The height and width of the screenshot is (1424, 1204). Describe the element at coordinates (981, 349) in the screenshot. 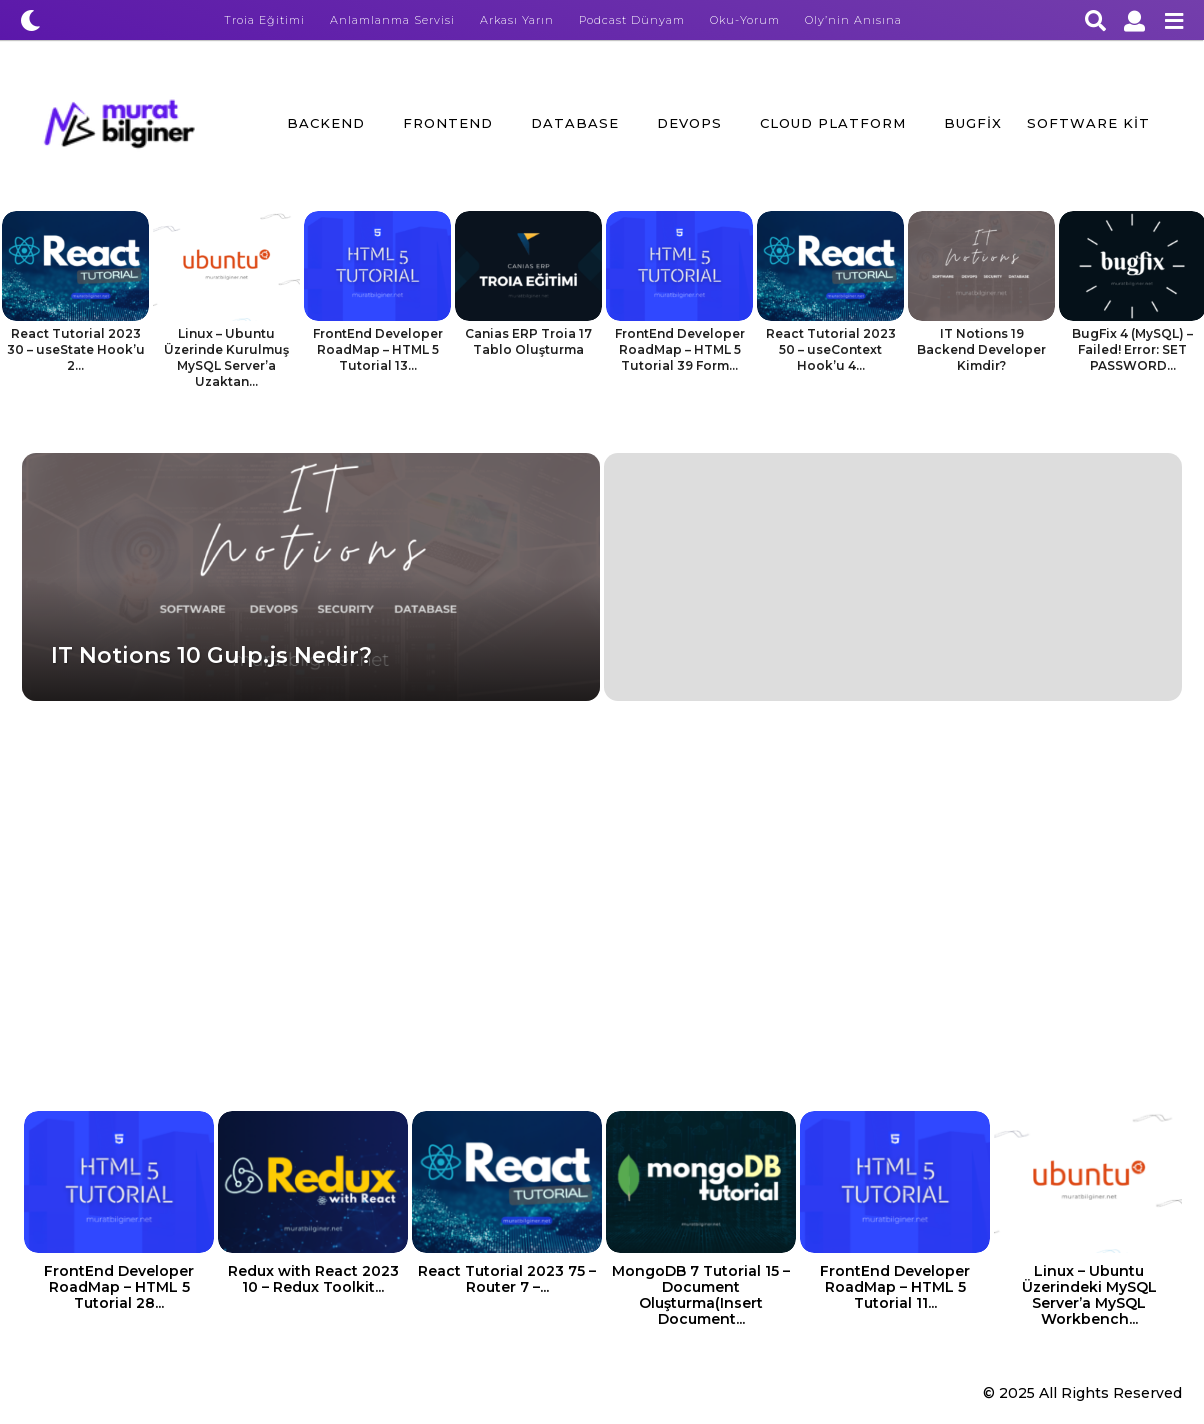

I see `IT Notions 19 Backend Developer Kimdir?` at that location.